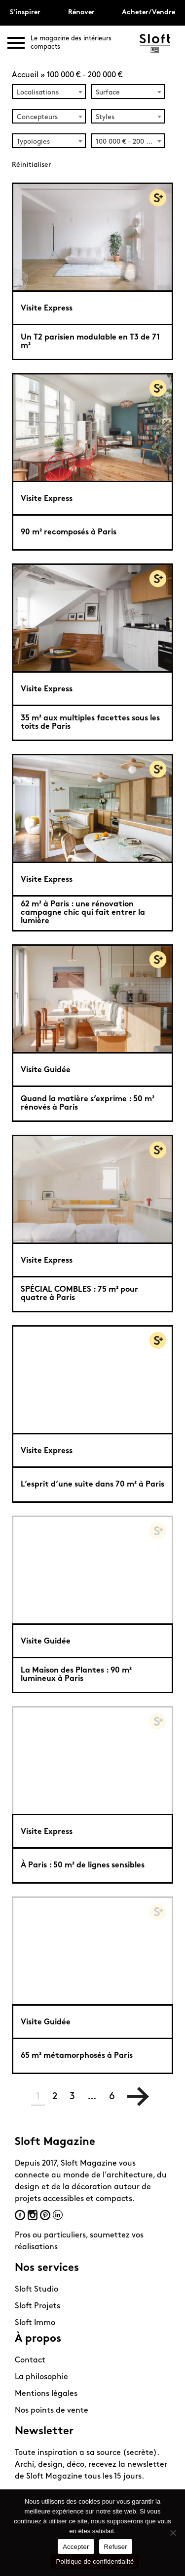 This screenshot has width=185, height=2576. Describe the element at coordinates (31, 165) in the screenshot. I see `Réinitialiser` at that location.